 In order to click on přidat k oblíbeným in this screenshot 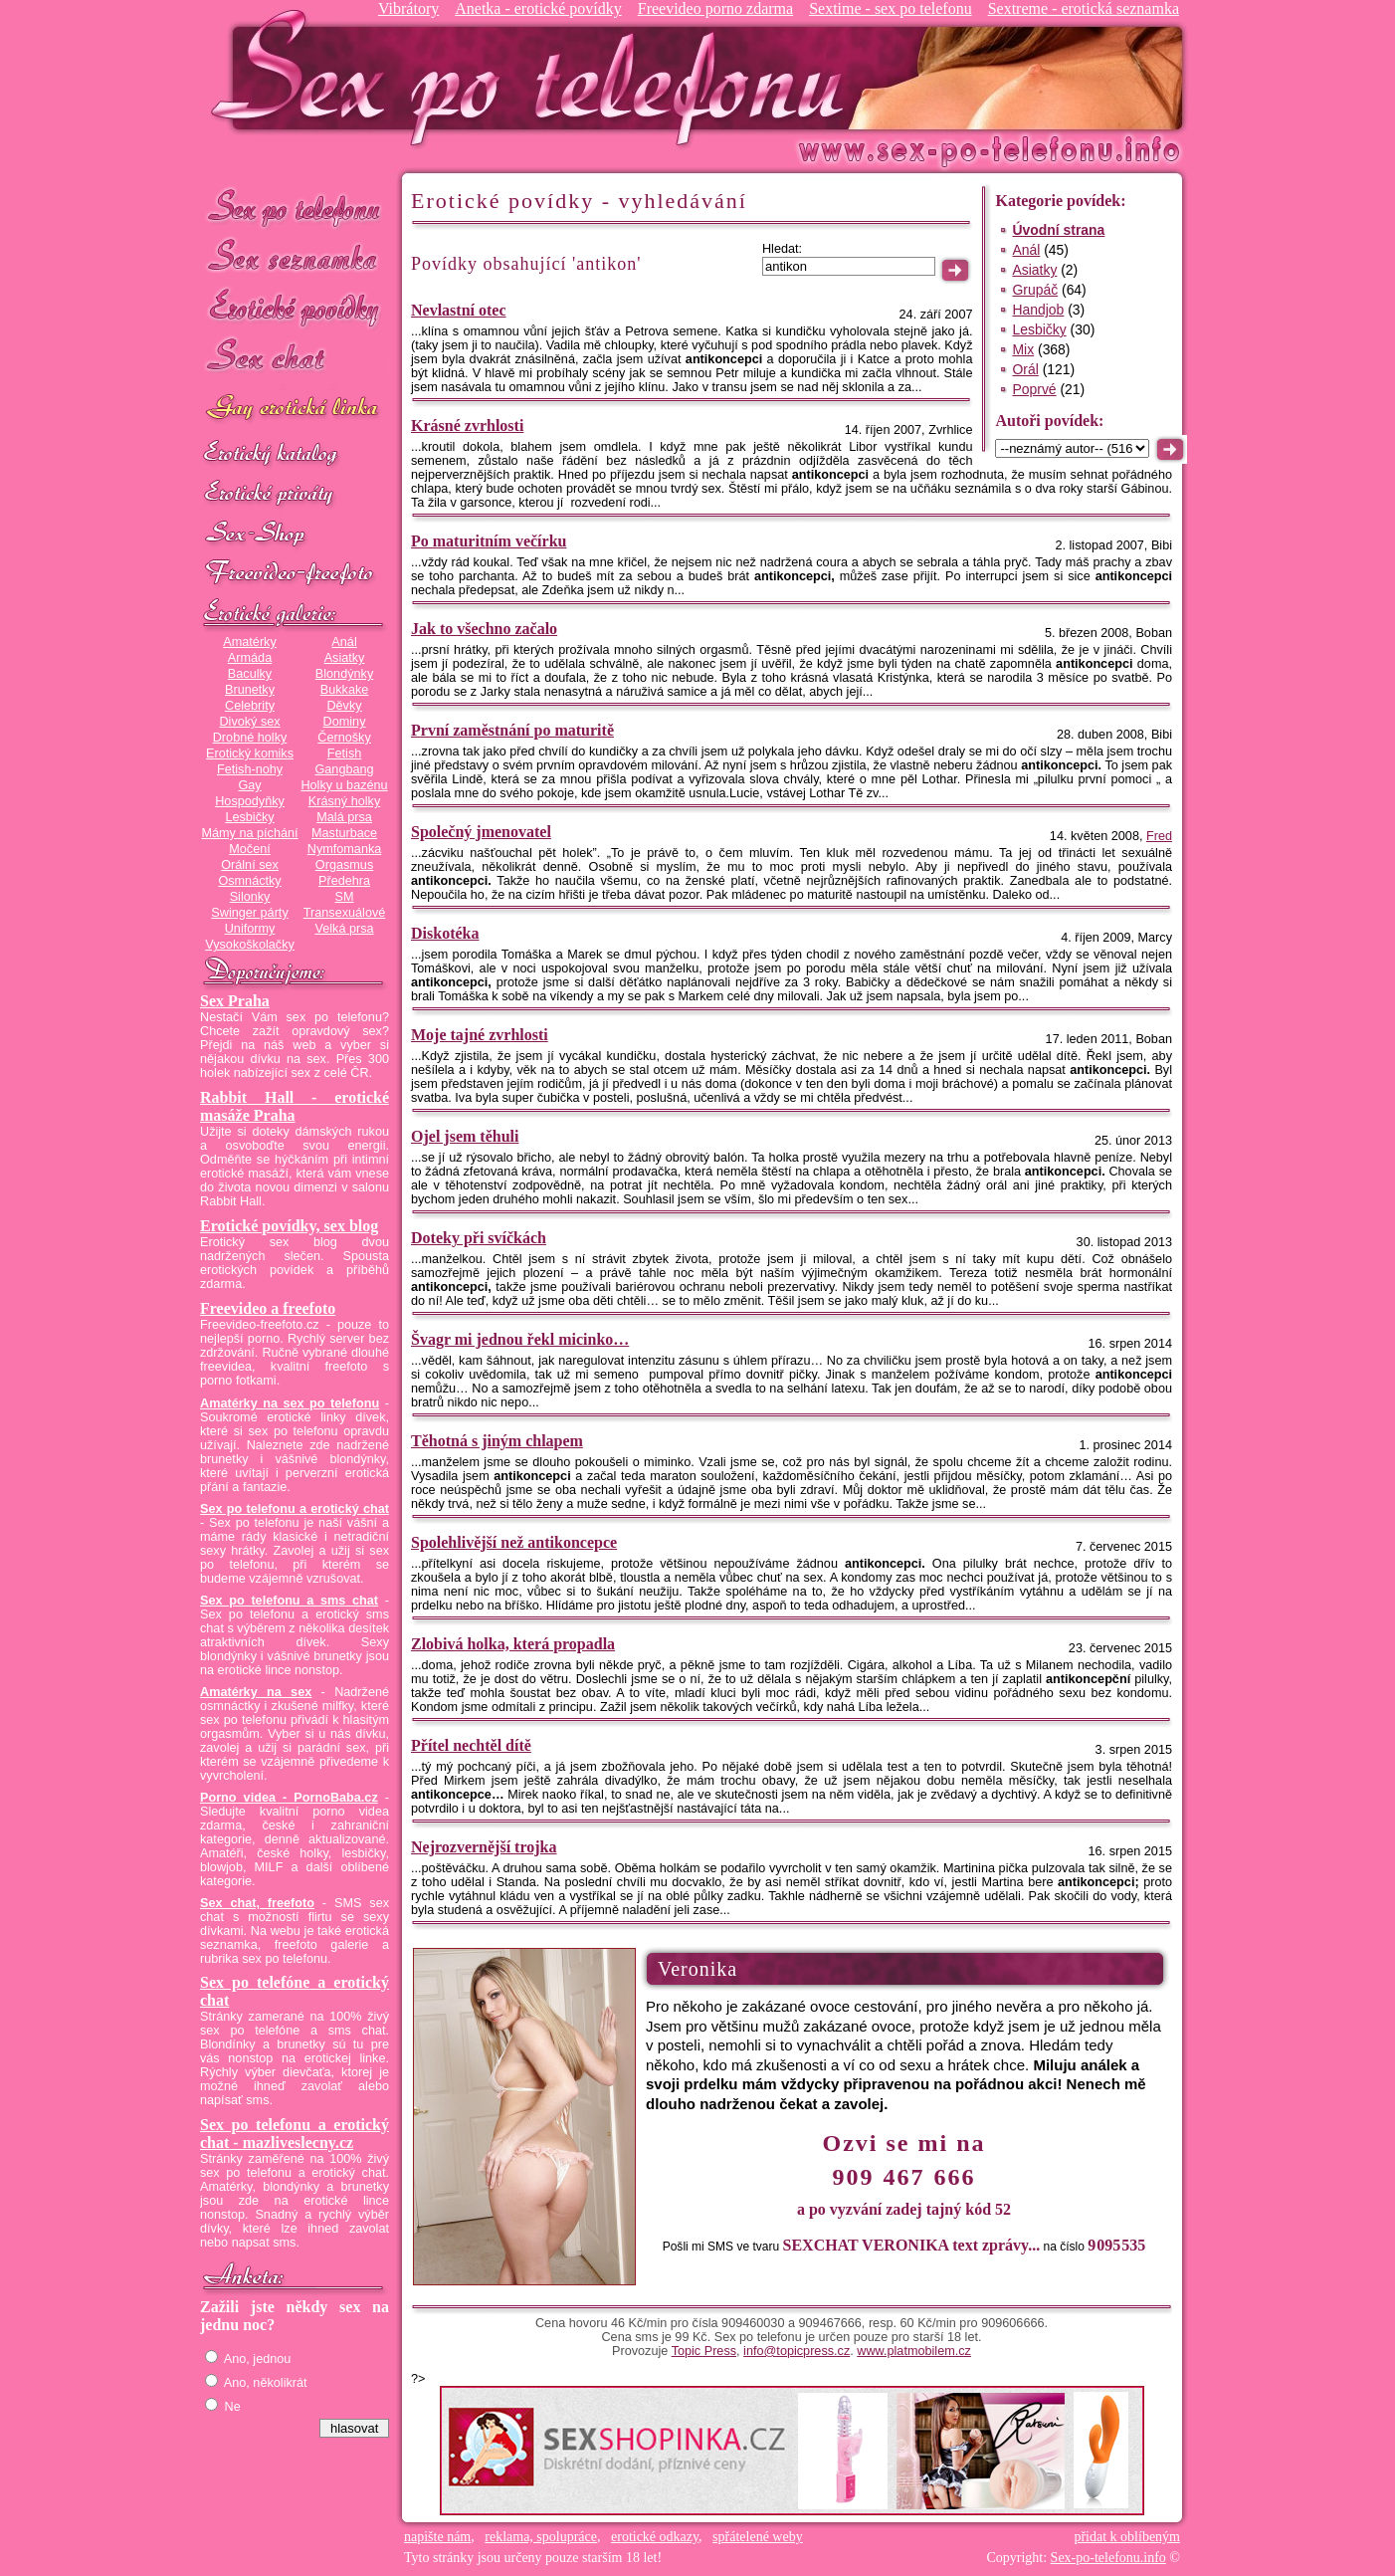, I will do `click(1127, 2536)`.